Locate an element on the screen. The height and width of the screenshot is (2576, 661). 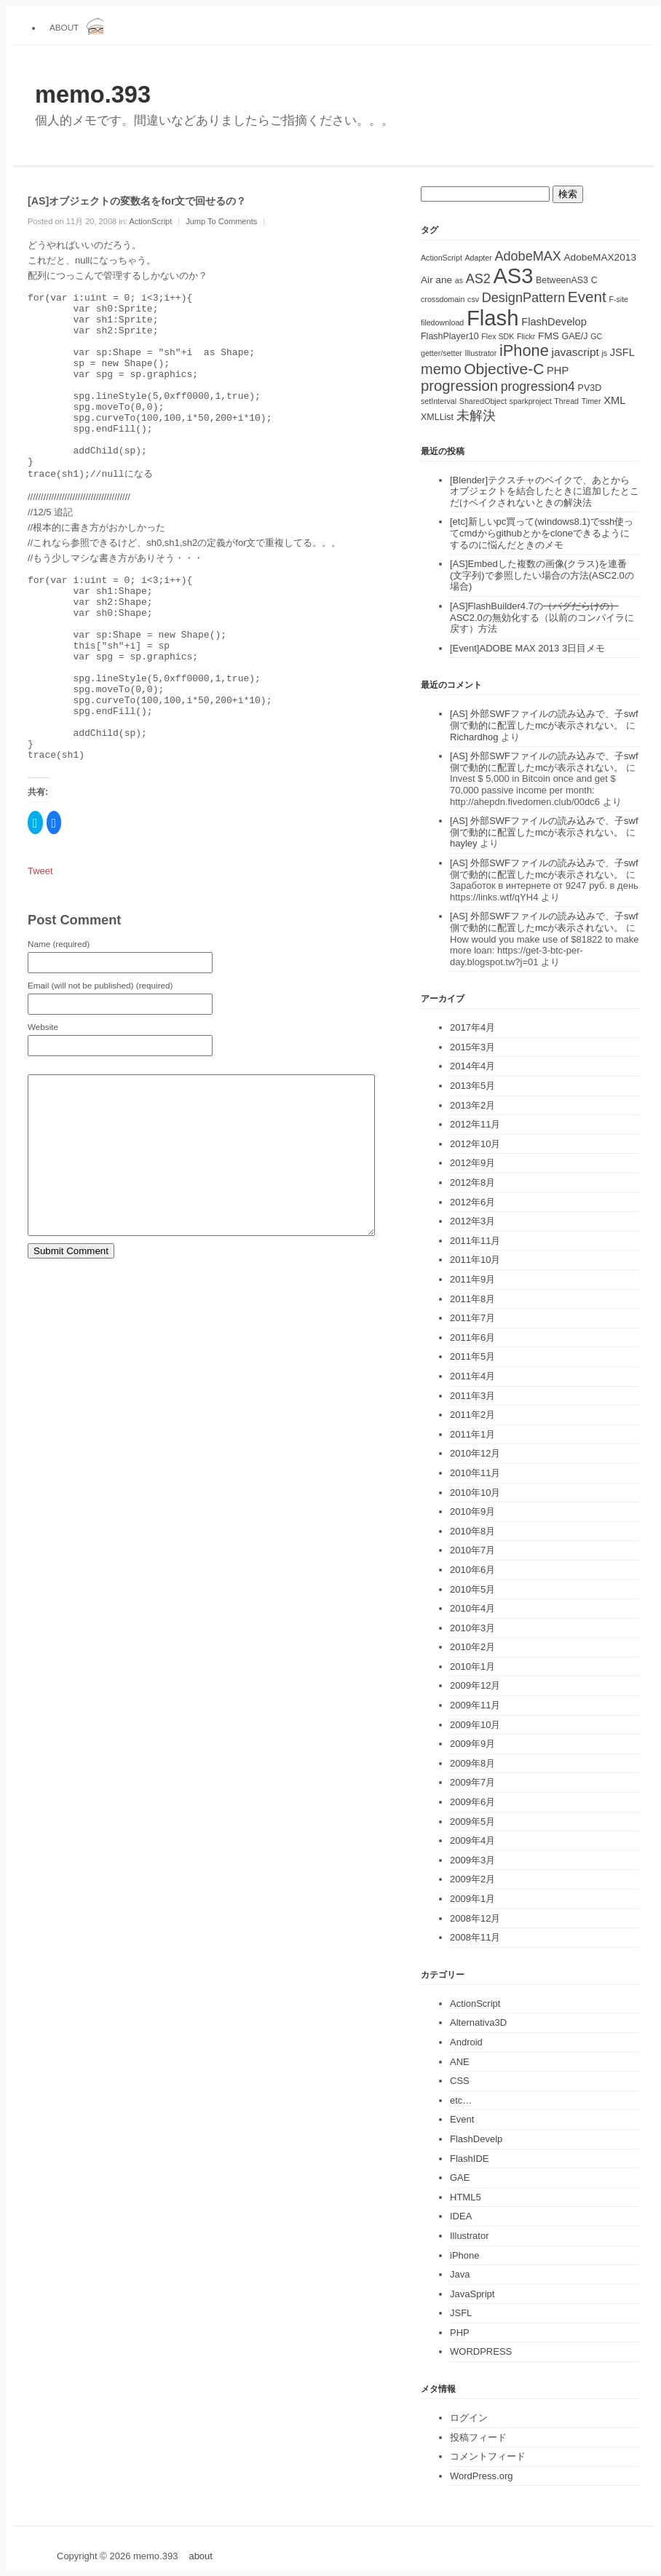
csv [csv (1個の項目)] is located at coordinates (473, 299).